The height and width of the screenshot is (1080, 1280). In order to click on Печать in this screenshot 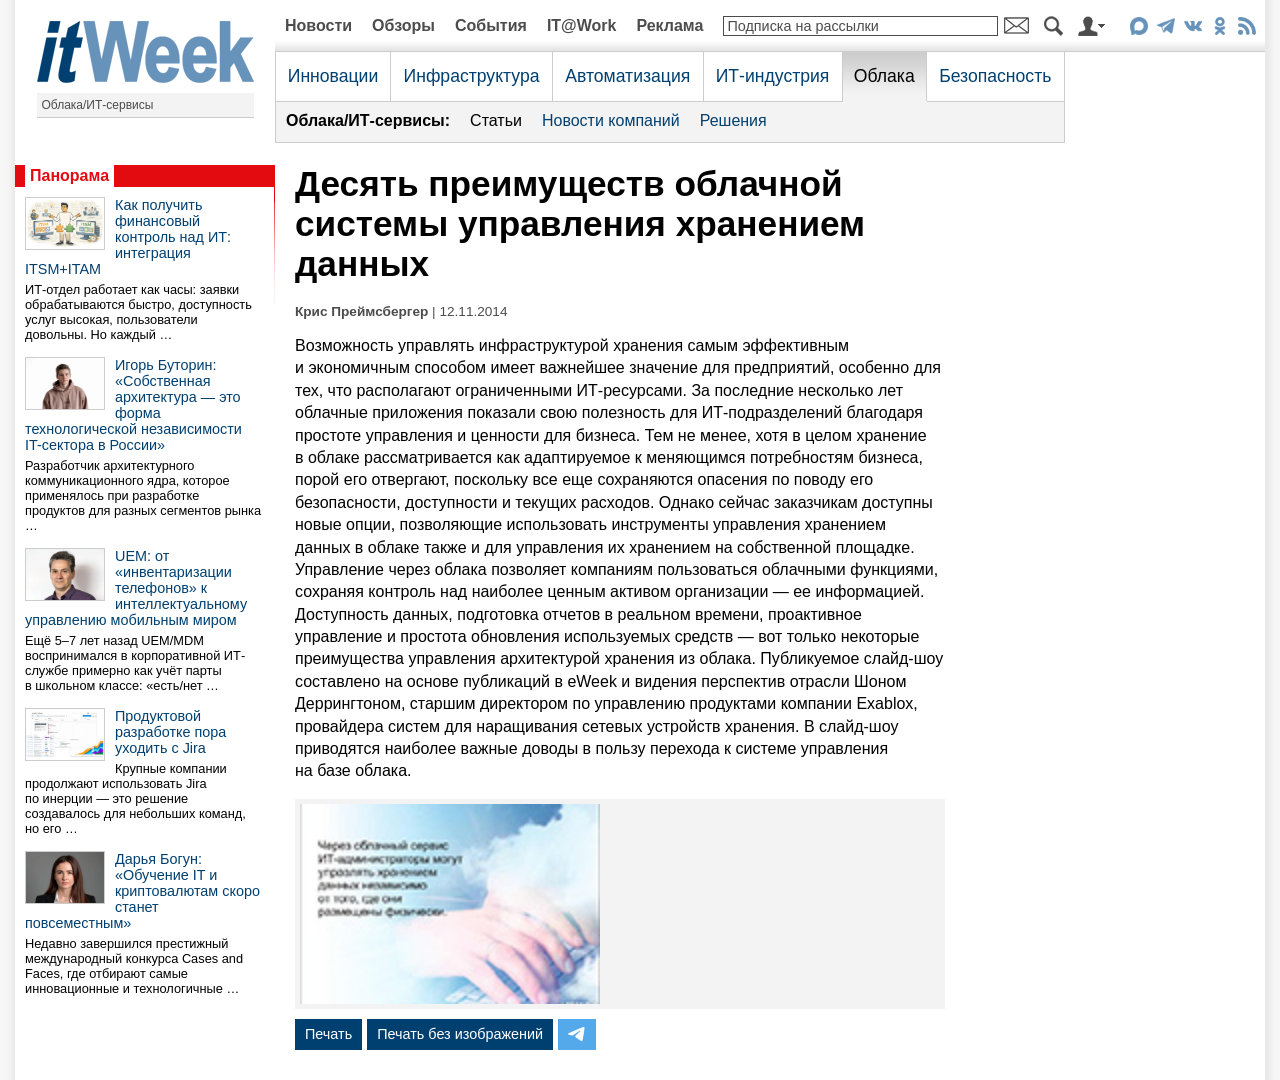, I will do `click(328, 1034)`.